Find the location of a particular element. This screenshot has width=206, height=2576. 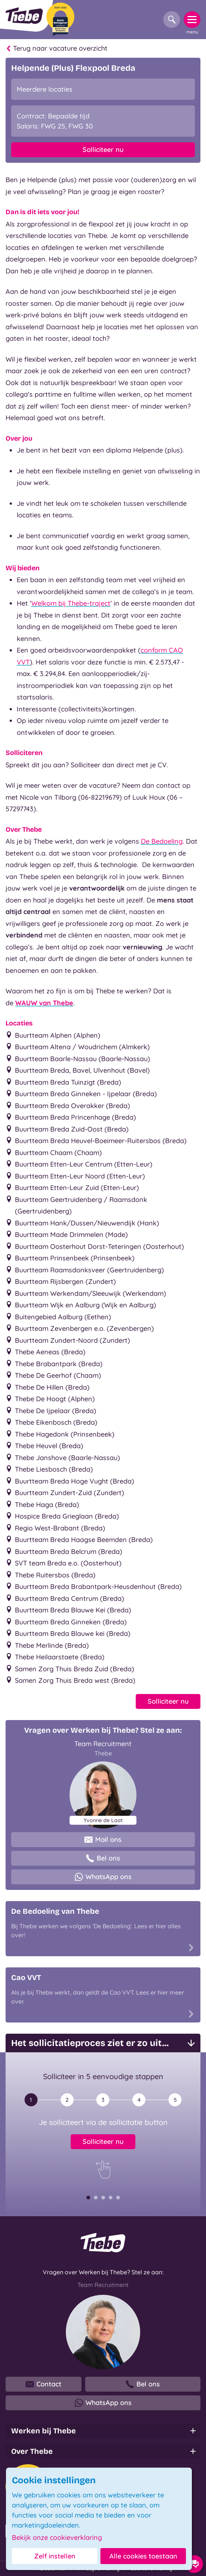

De Bedoeling is located at coordinates (162, 841).